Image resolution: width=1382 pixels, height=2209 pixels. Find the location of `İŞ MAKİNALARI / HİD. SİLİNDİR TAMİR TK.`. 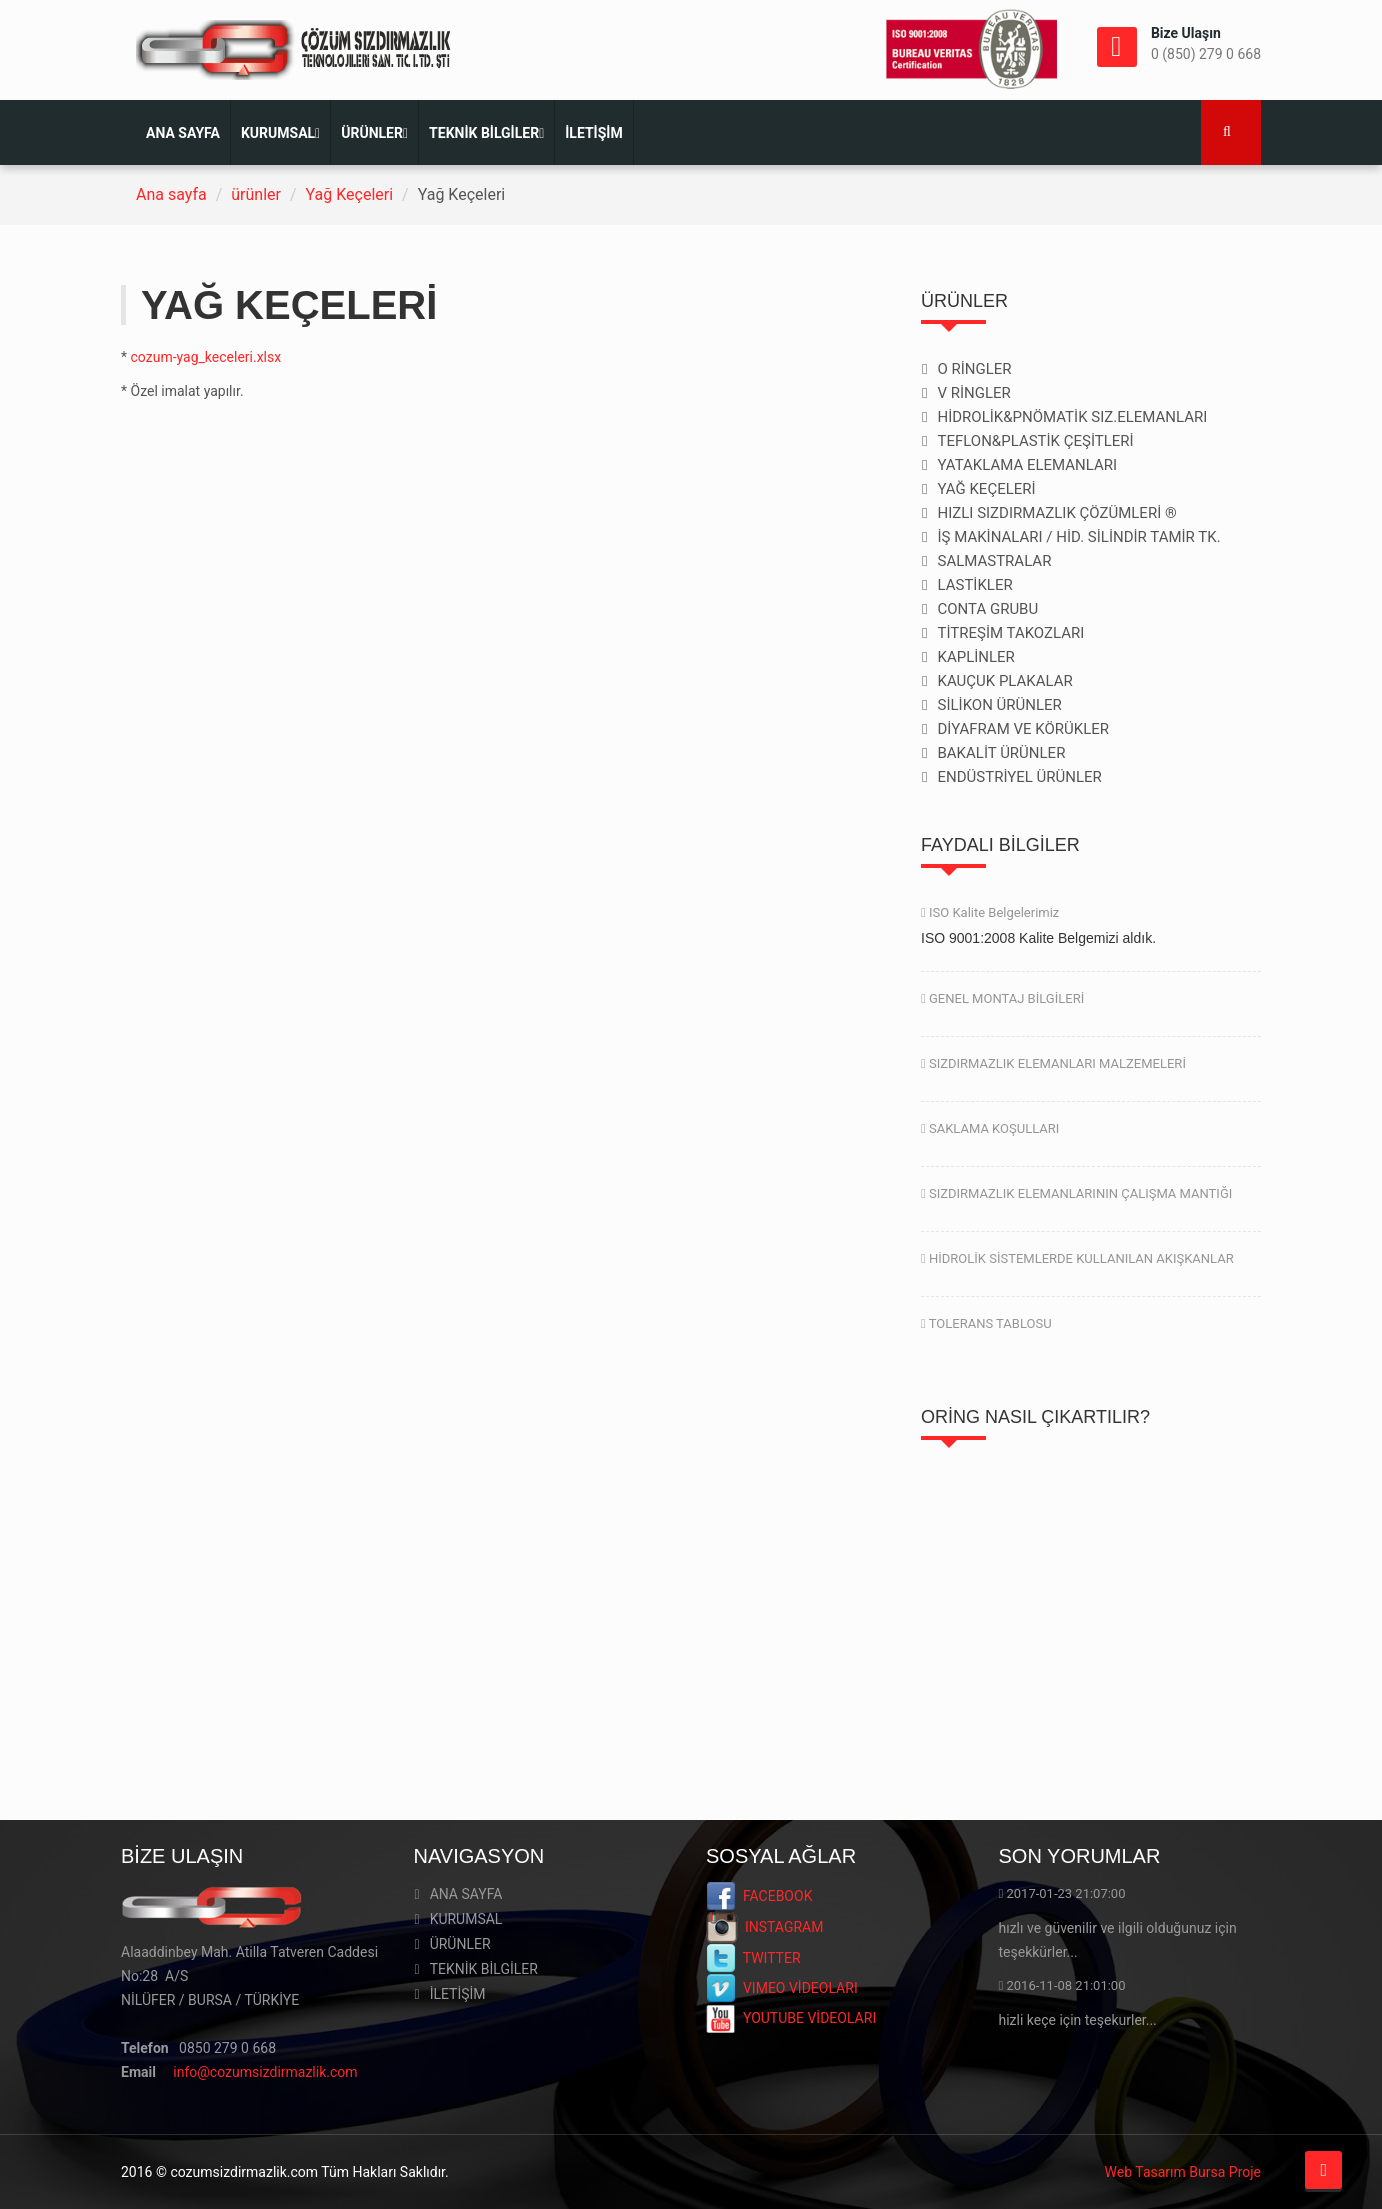

İŞ MAKİNALARI / HİD. SİLİNDİR TAMİR TK. is located at coordinates (1078, 537).